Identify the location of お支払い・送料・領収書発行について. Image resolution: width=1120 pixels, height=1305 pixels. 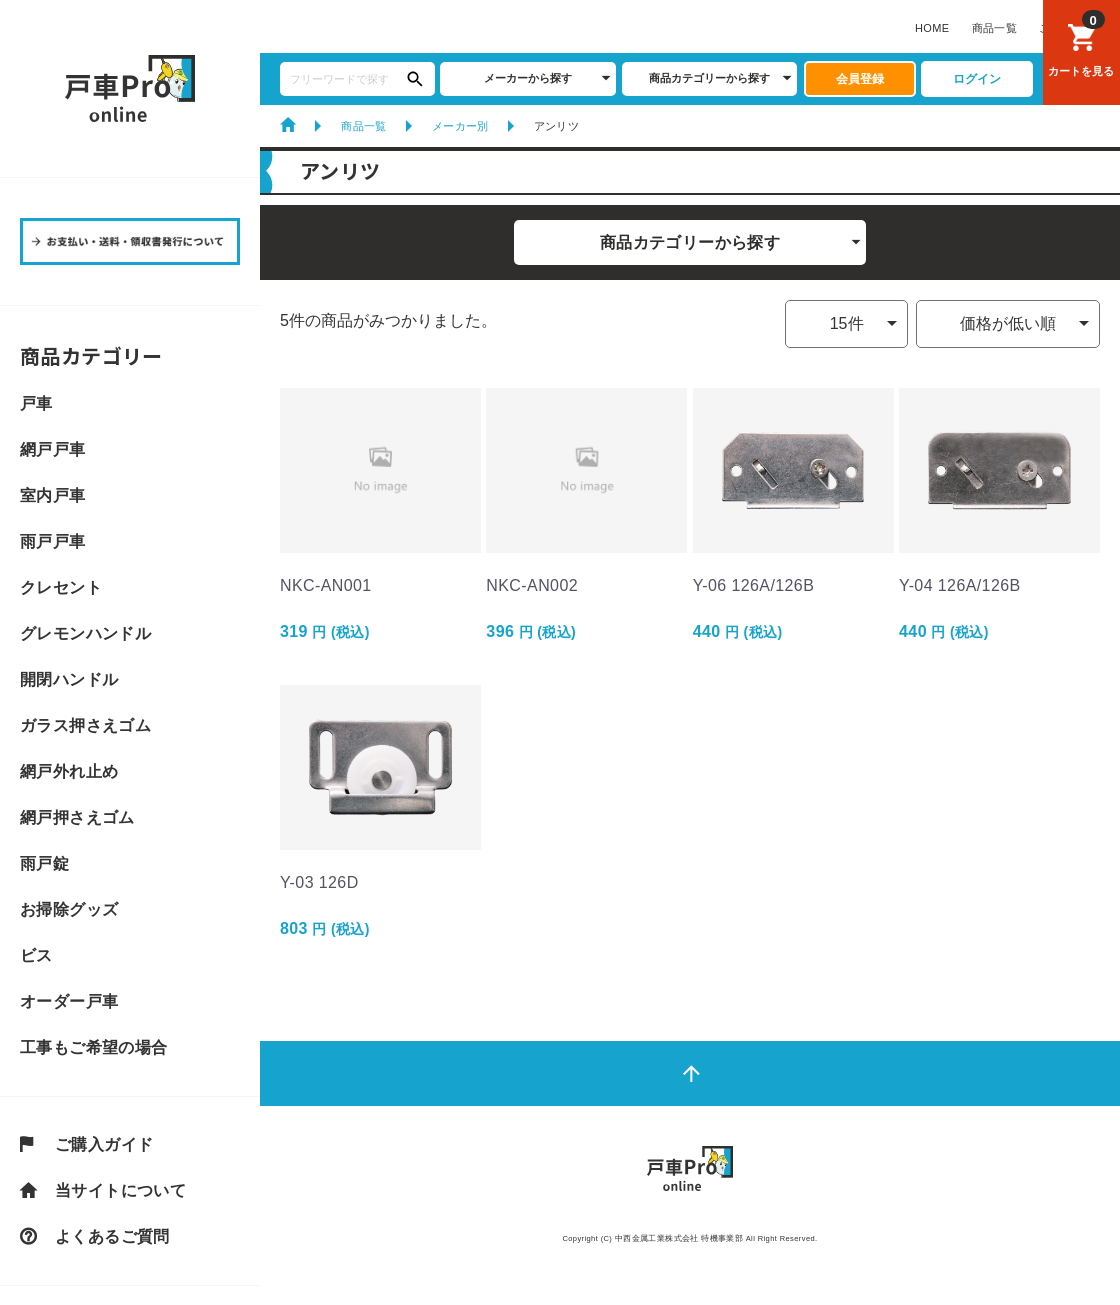
(805, 28).